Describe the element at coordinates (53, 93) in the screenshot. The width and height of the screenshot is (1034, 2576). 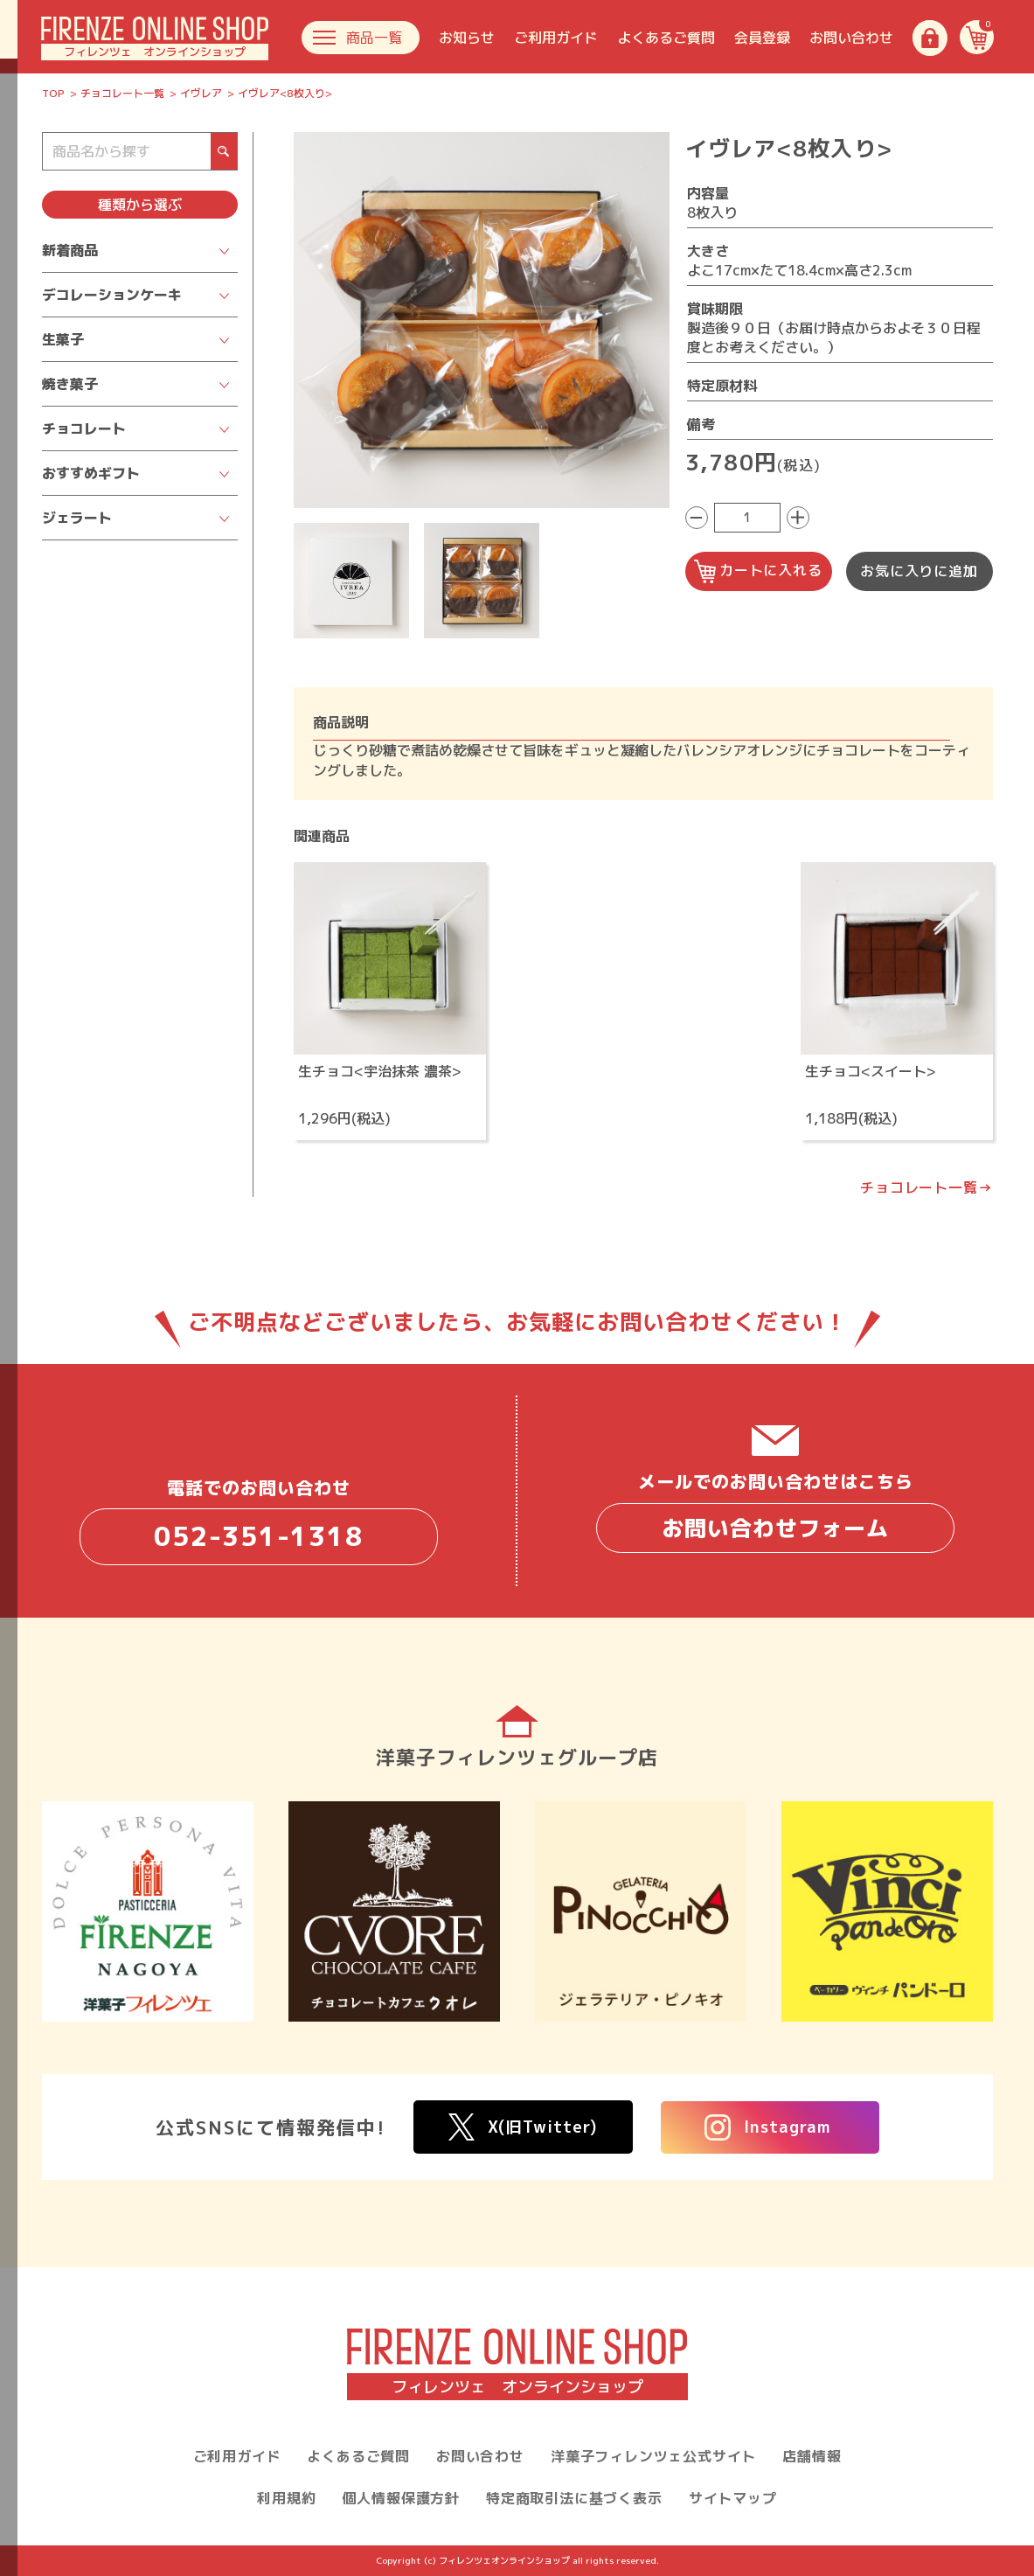
I see `TOP` at that location.